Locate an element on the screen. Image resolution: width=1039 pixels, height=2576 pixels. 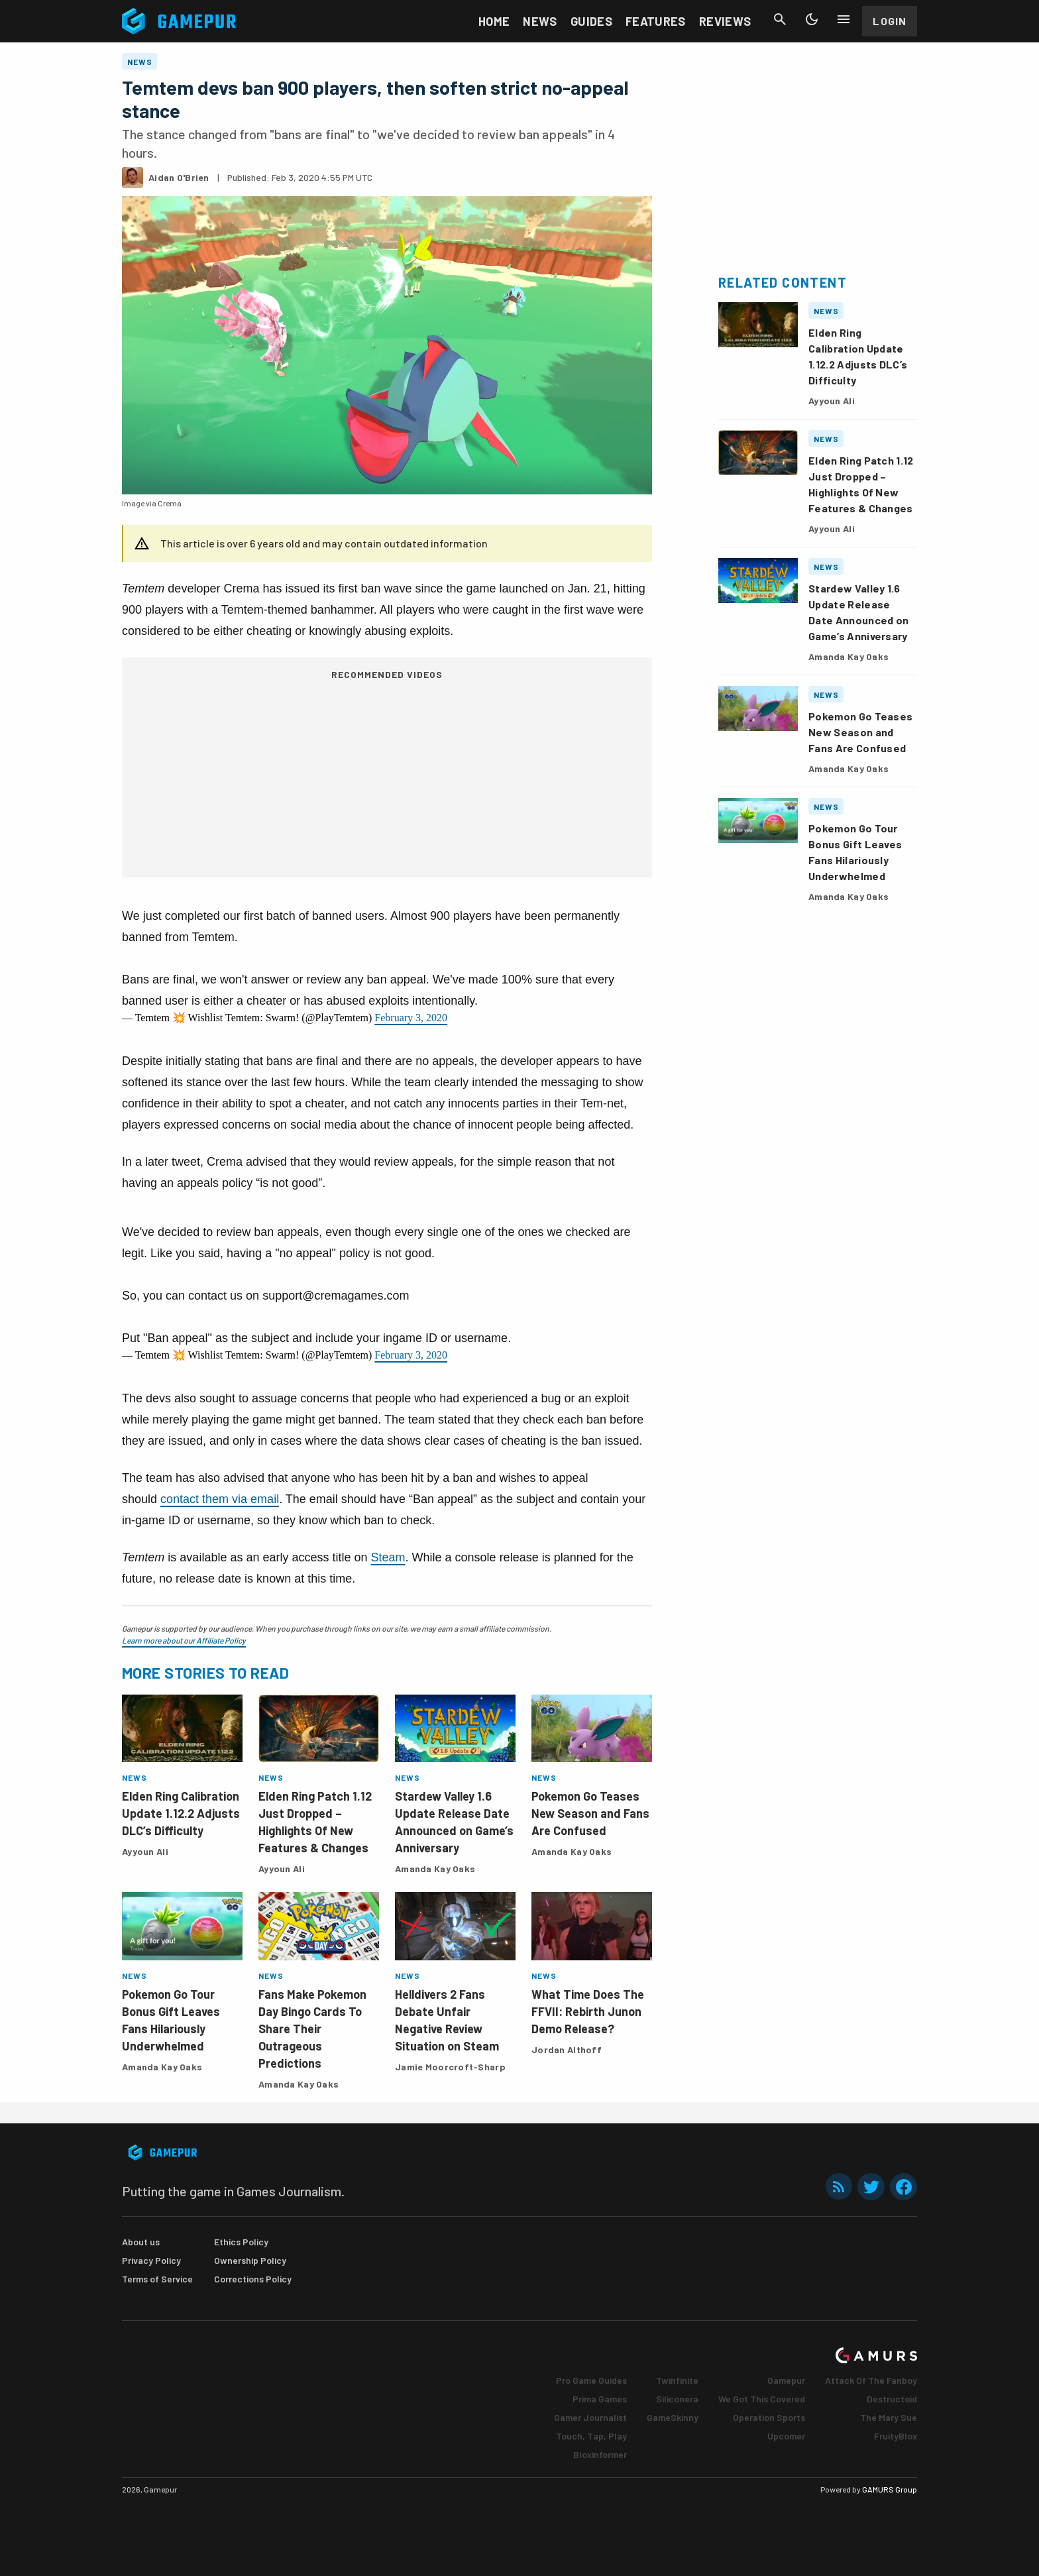
contact them via email is located at coordinates (219, 1499).